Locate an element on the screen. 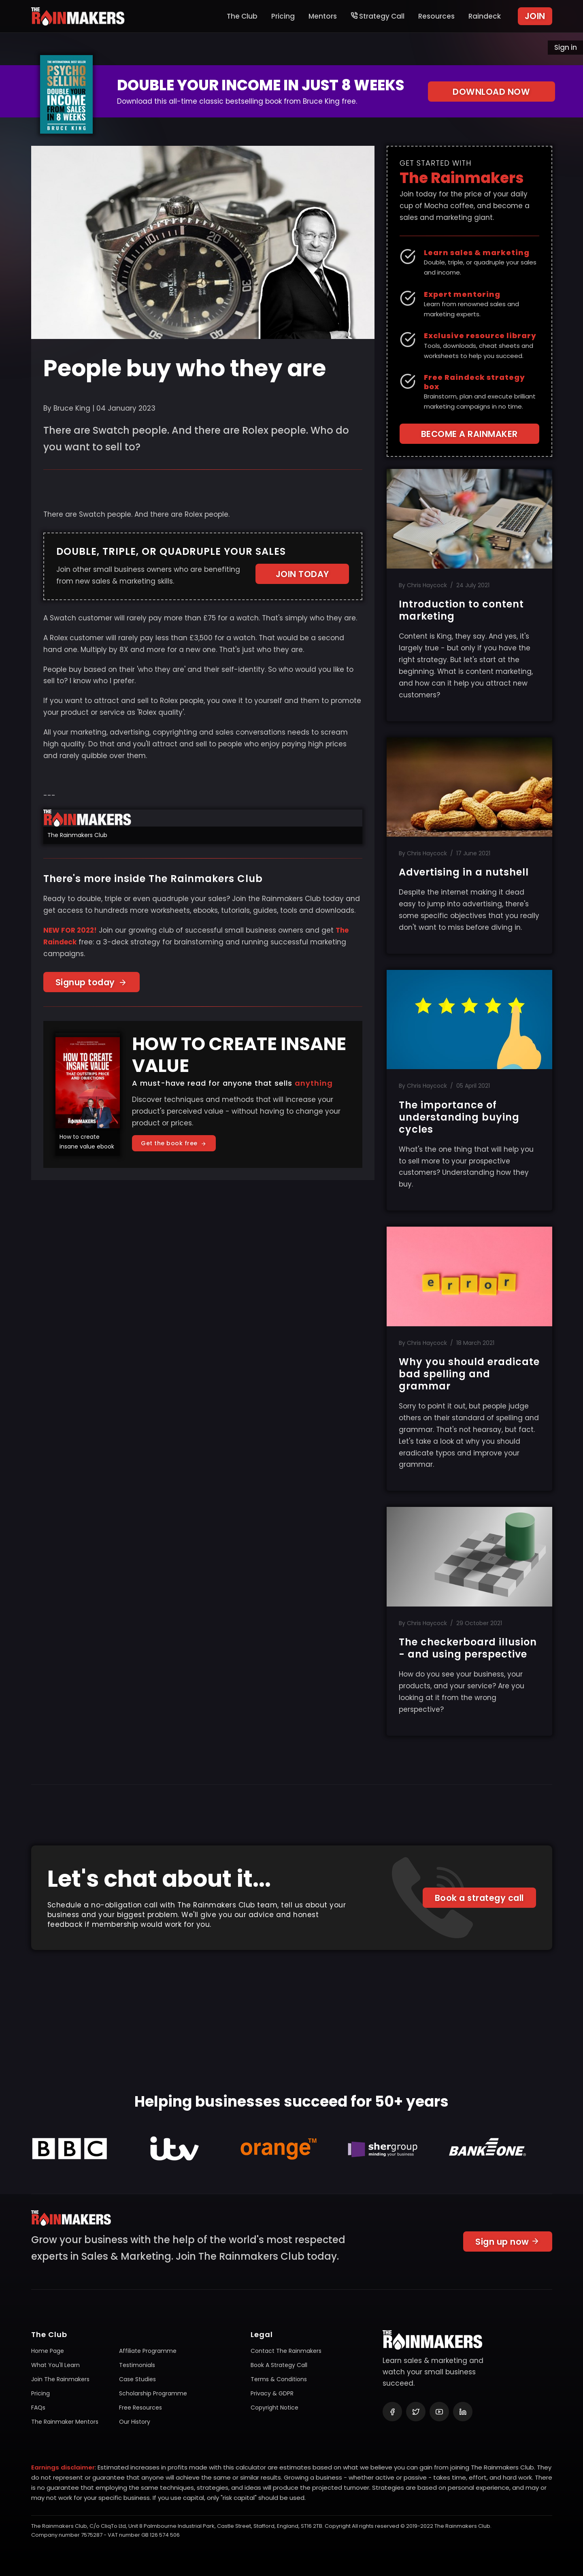 This screenshot has height=2576, width=583. Sign up now is located at coordinates (507, 2246).